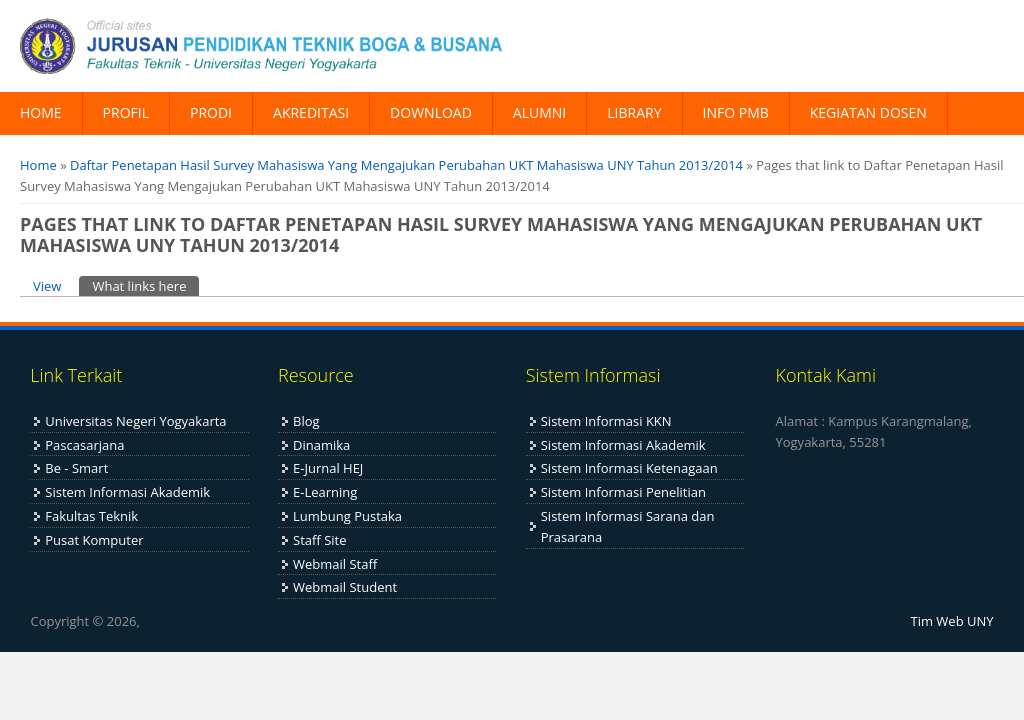 The height and width of the screenshot is (720, 1024). I want to click on INFO PMB, so click(736, 112).